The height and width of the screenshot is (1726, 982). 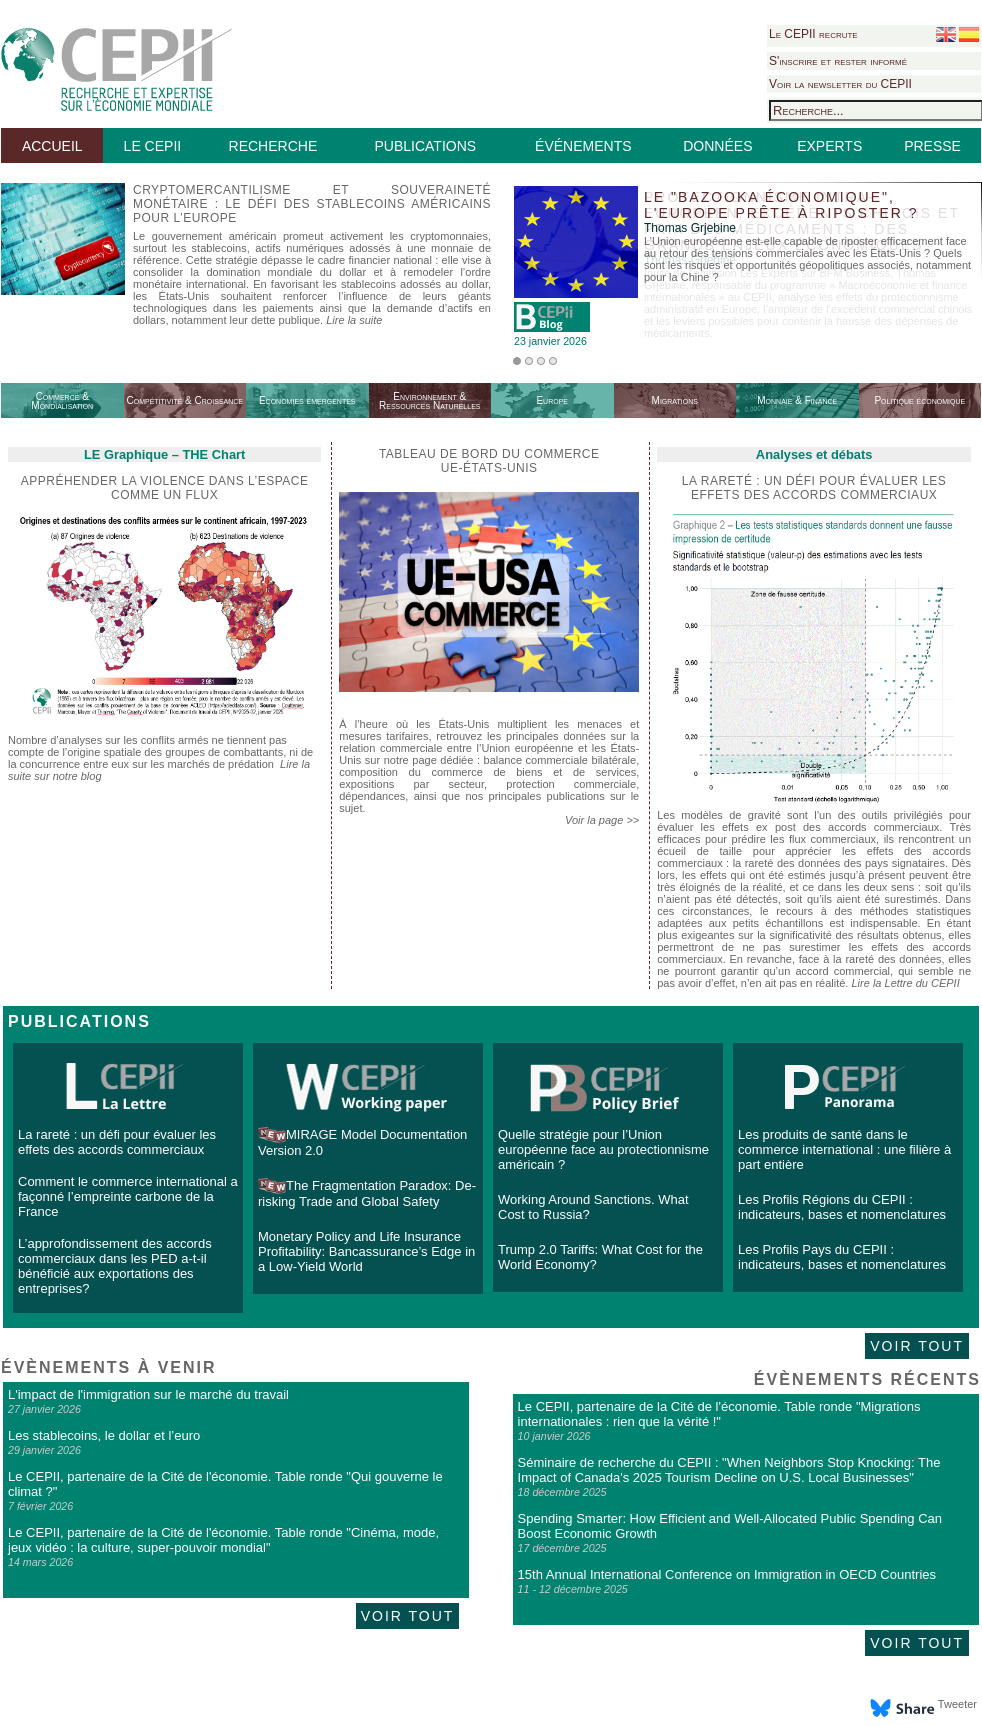 I want to click on Tweeter, so click(x=957, y=1704).